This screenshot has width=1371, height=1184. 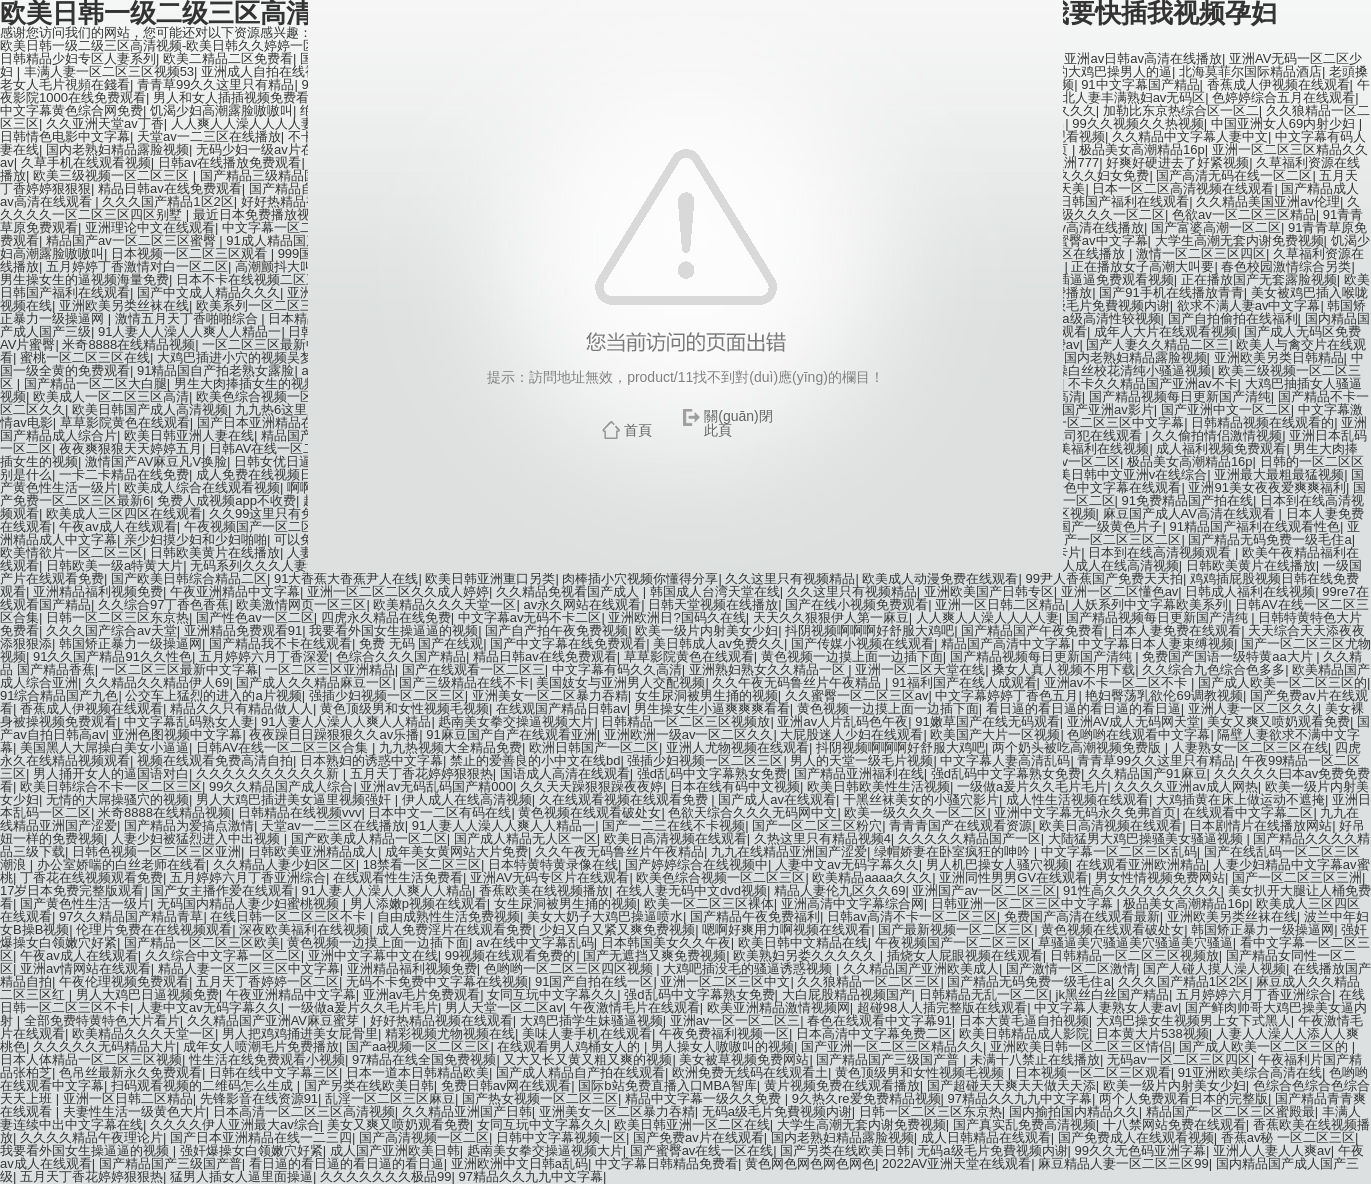 I want to click on 国产三级精品在线不卡, so click(x=464, y=682).